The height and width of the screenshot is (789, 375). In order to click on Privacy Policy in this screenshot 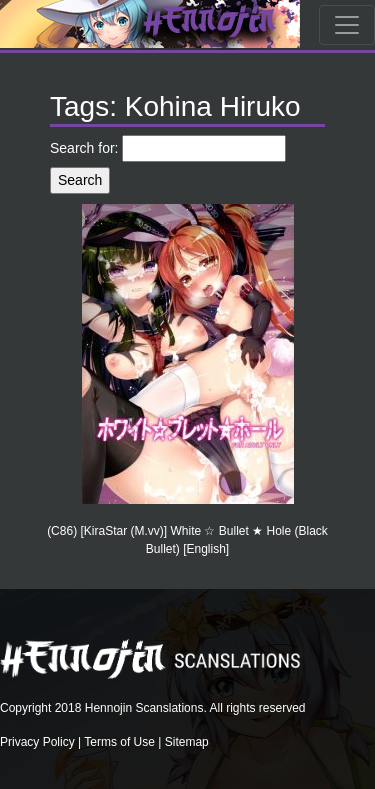, I will do `click(37, 742)`.